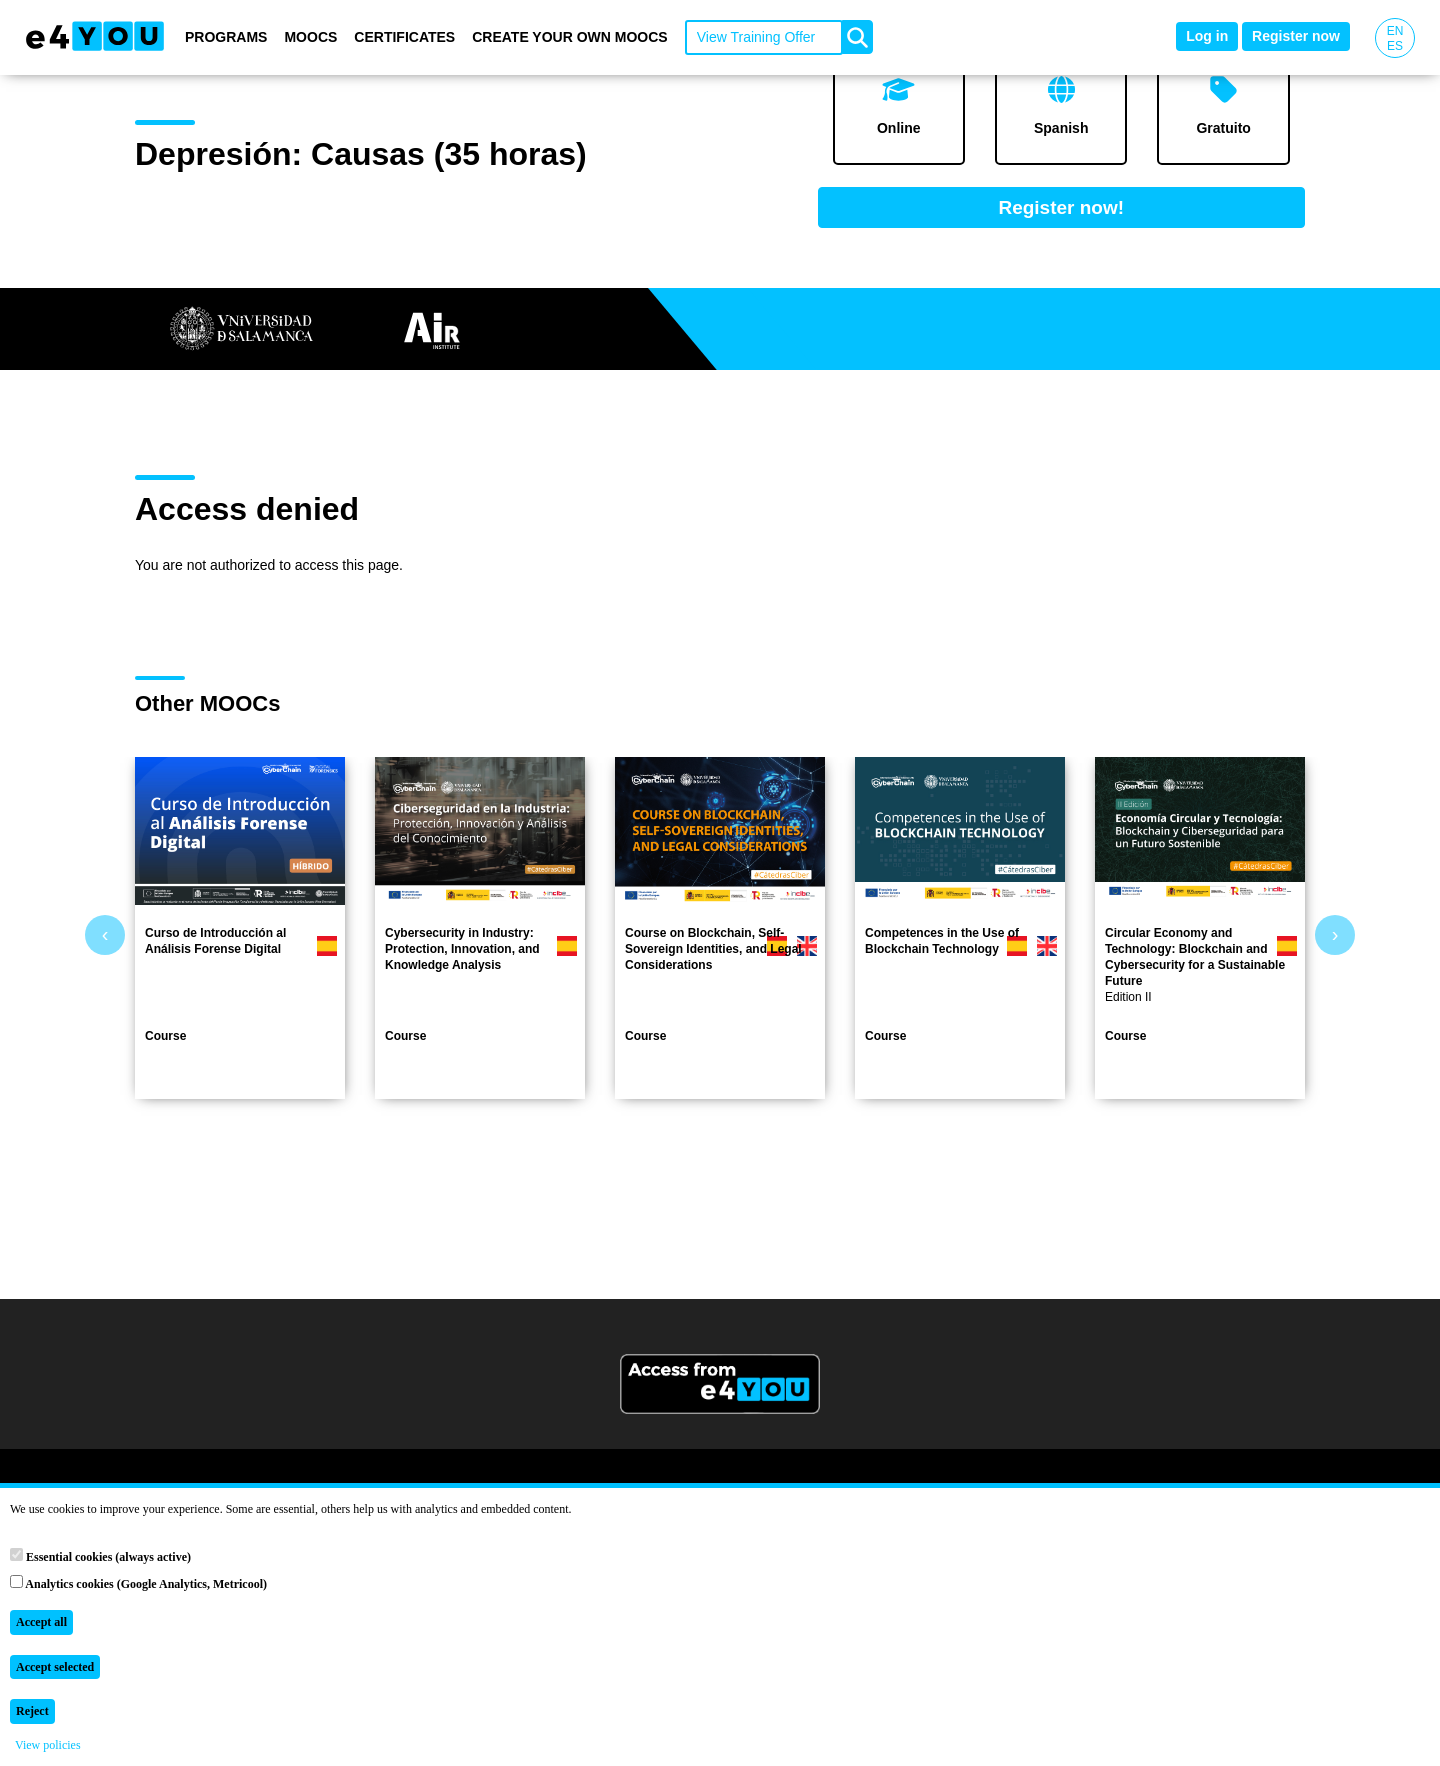 Image resolution: width=1440 pixels, height=1766 pixels. What do you see at coordinates (138, 1583) in the screenshot?
I see `Analytics cookies (Google Analytics, Metricool)` at bounding box center [138, 1583].